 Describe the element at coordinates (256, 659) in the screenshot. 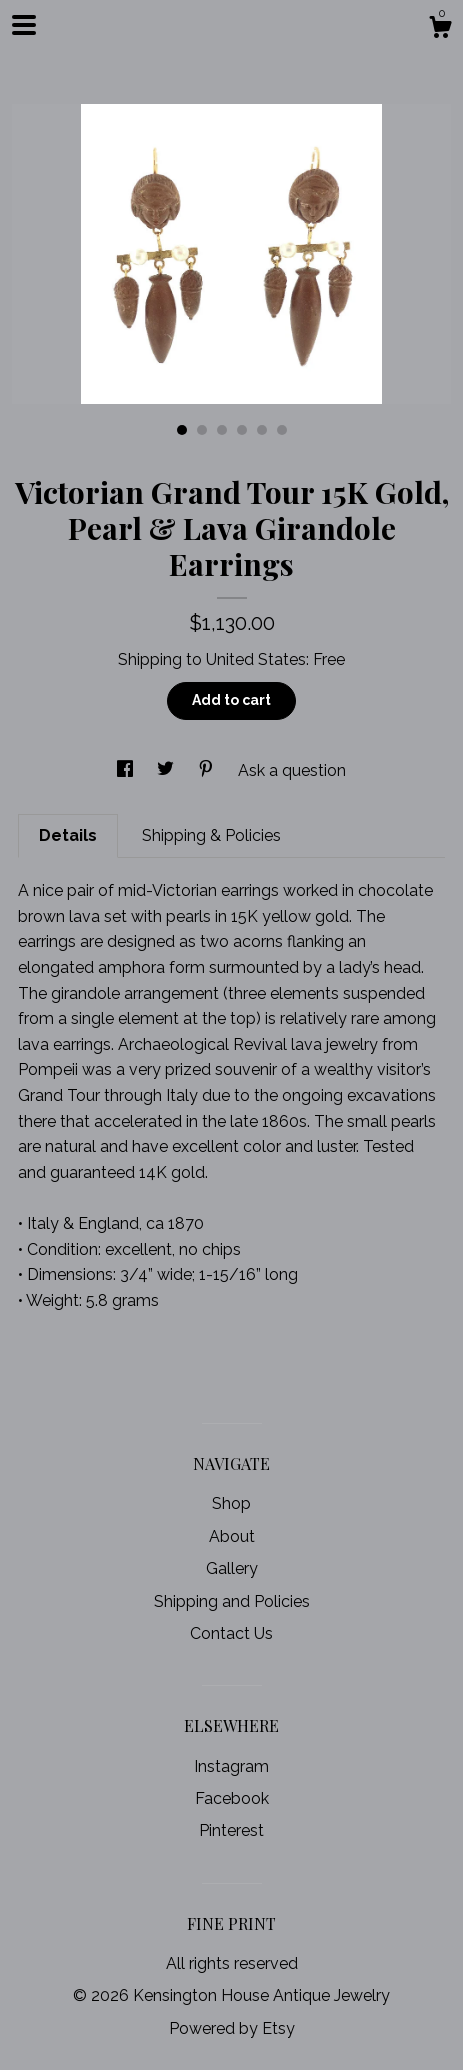

I see `United States` at that location.